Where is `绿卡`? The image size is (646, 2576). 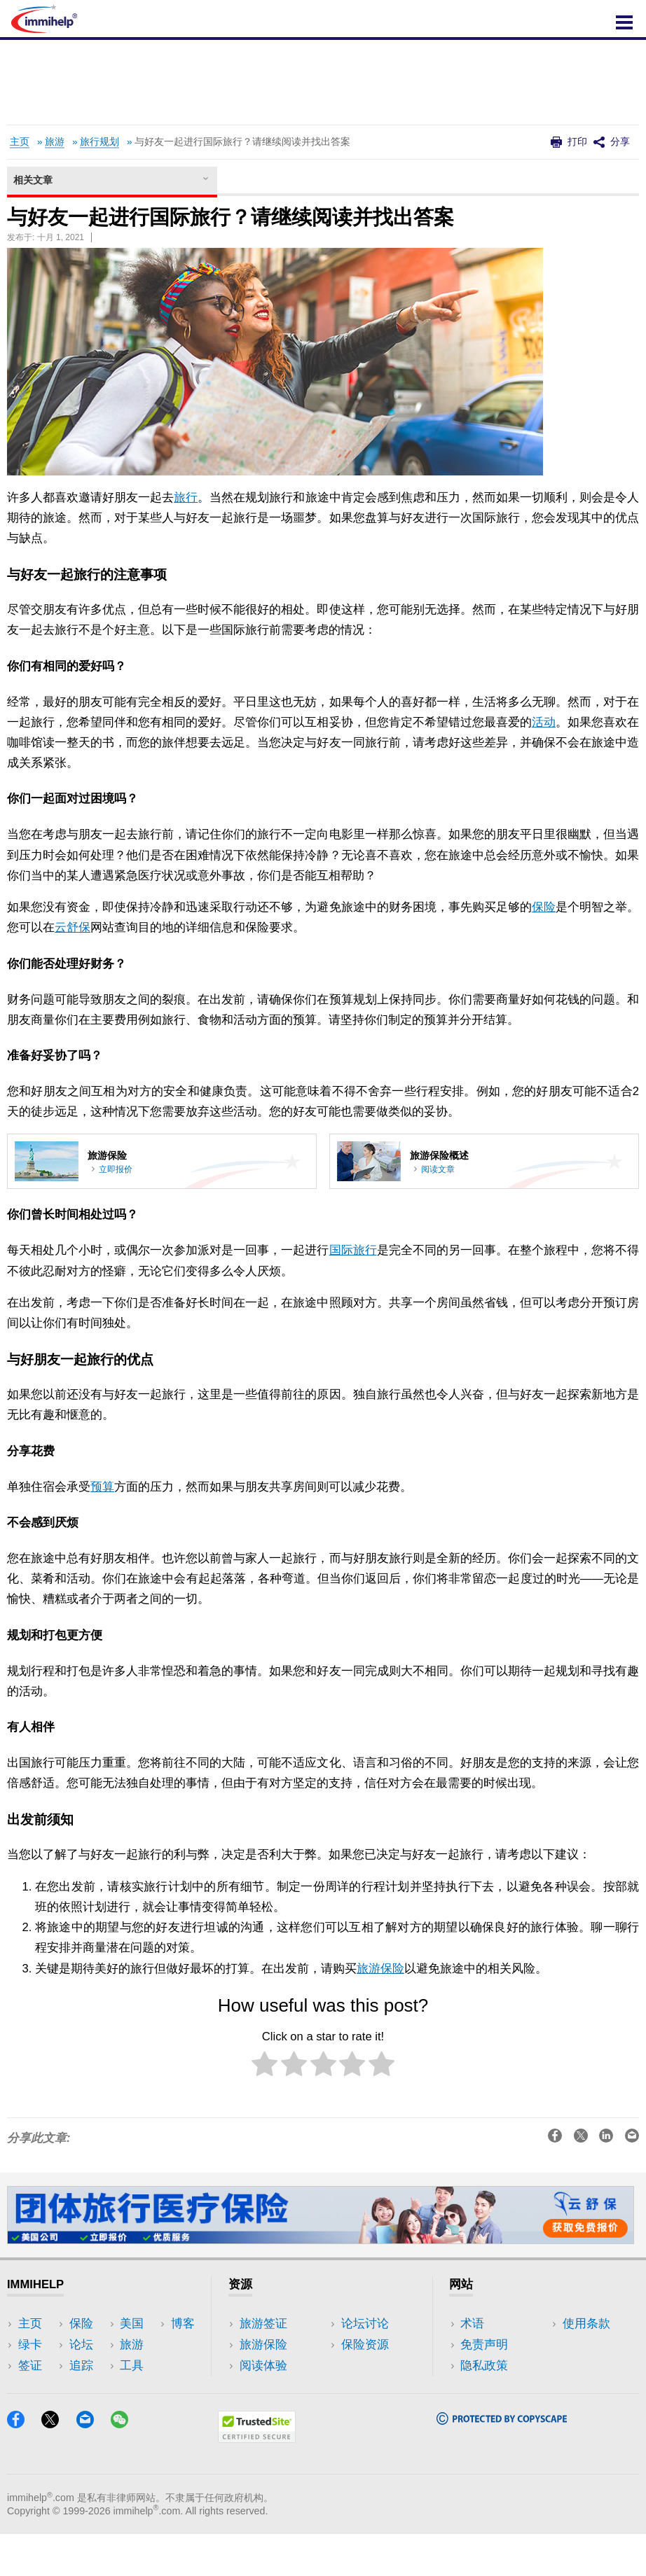 绿卡 is located at coordinates (30, 2344).